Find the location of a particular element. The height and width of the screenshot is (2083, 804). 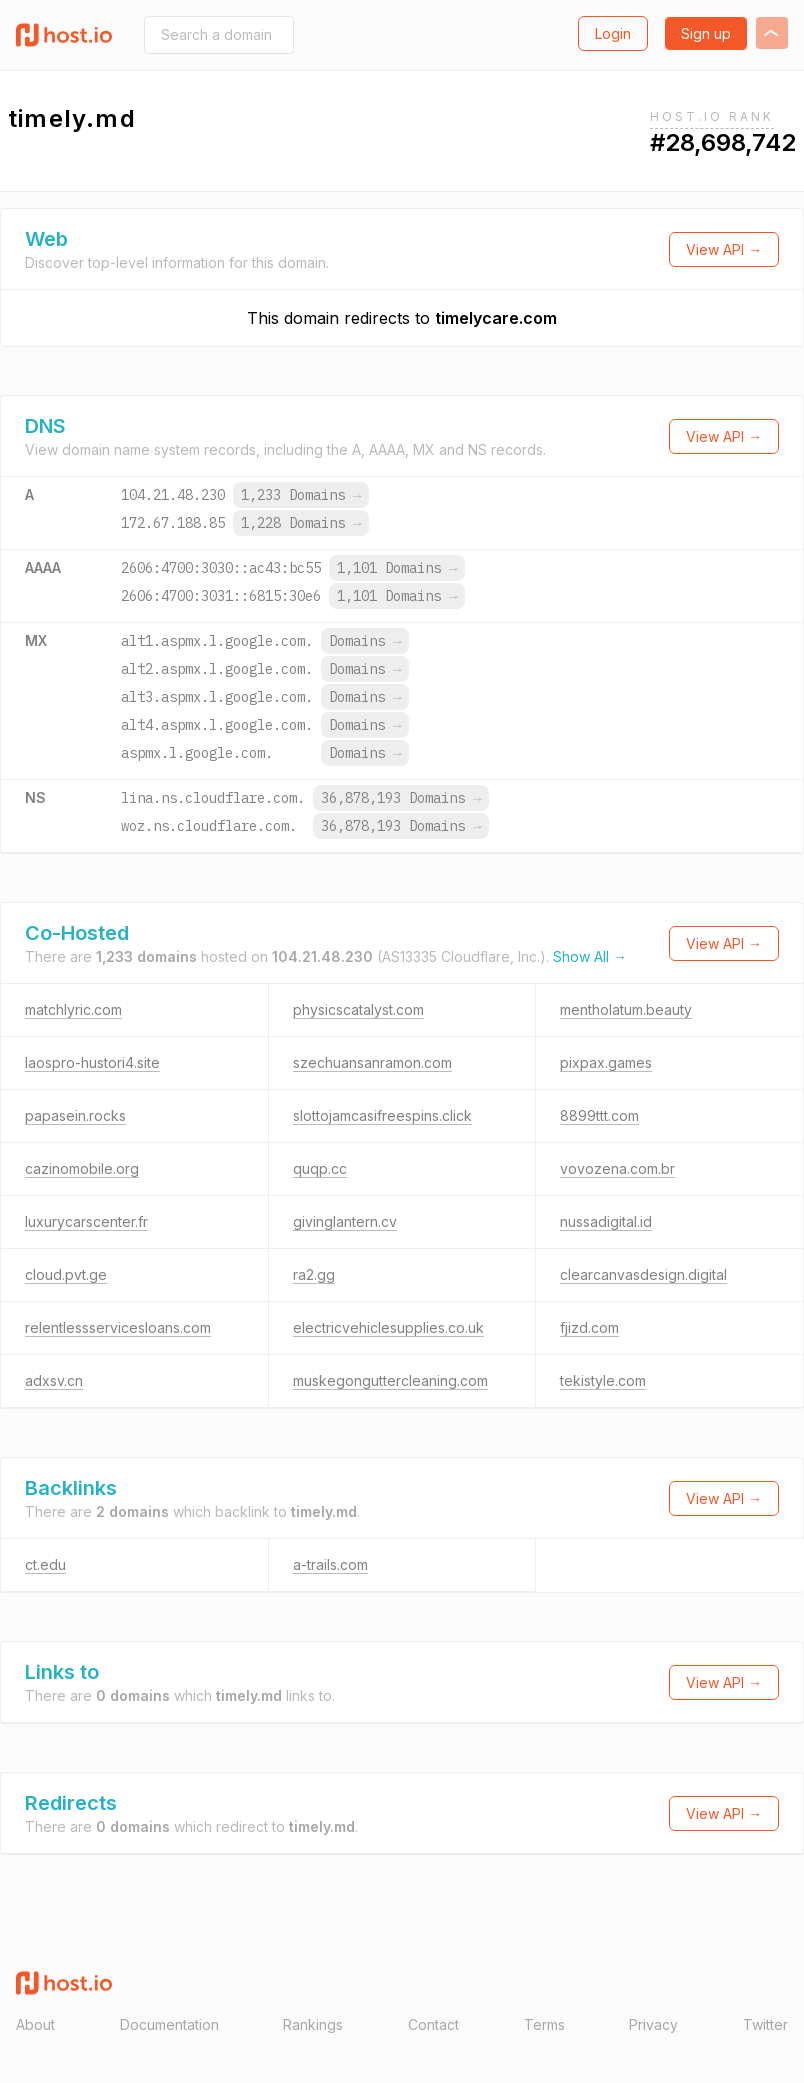

Show All → is located at coordinates (590, 956).